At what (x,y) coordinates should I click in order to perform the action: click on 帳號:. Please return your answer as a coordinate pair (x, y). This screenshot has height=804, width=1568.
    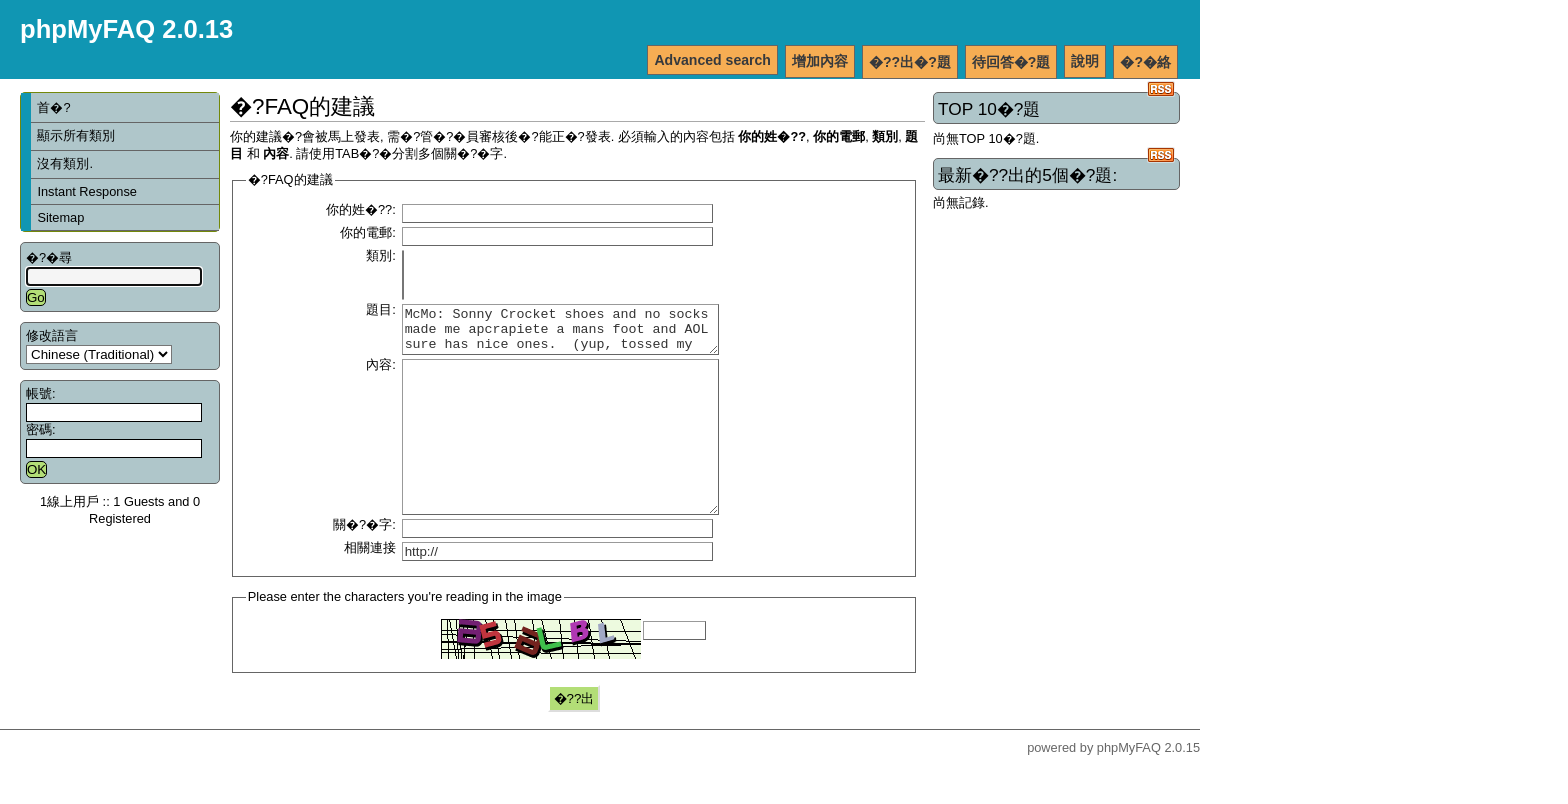
    Looking at the image, I should click on (41, 393).